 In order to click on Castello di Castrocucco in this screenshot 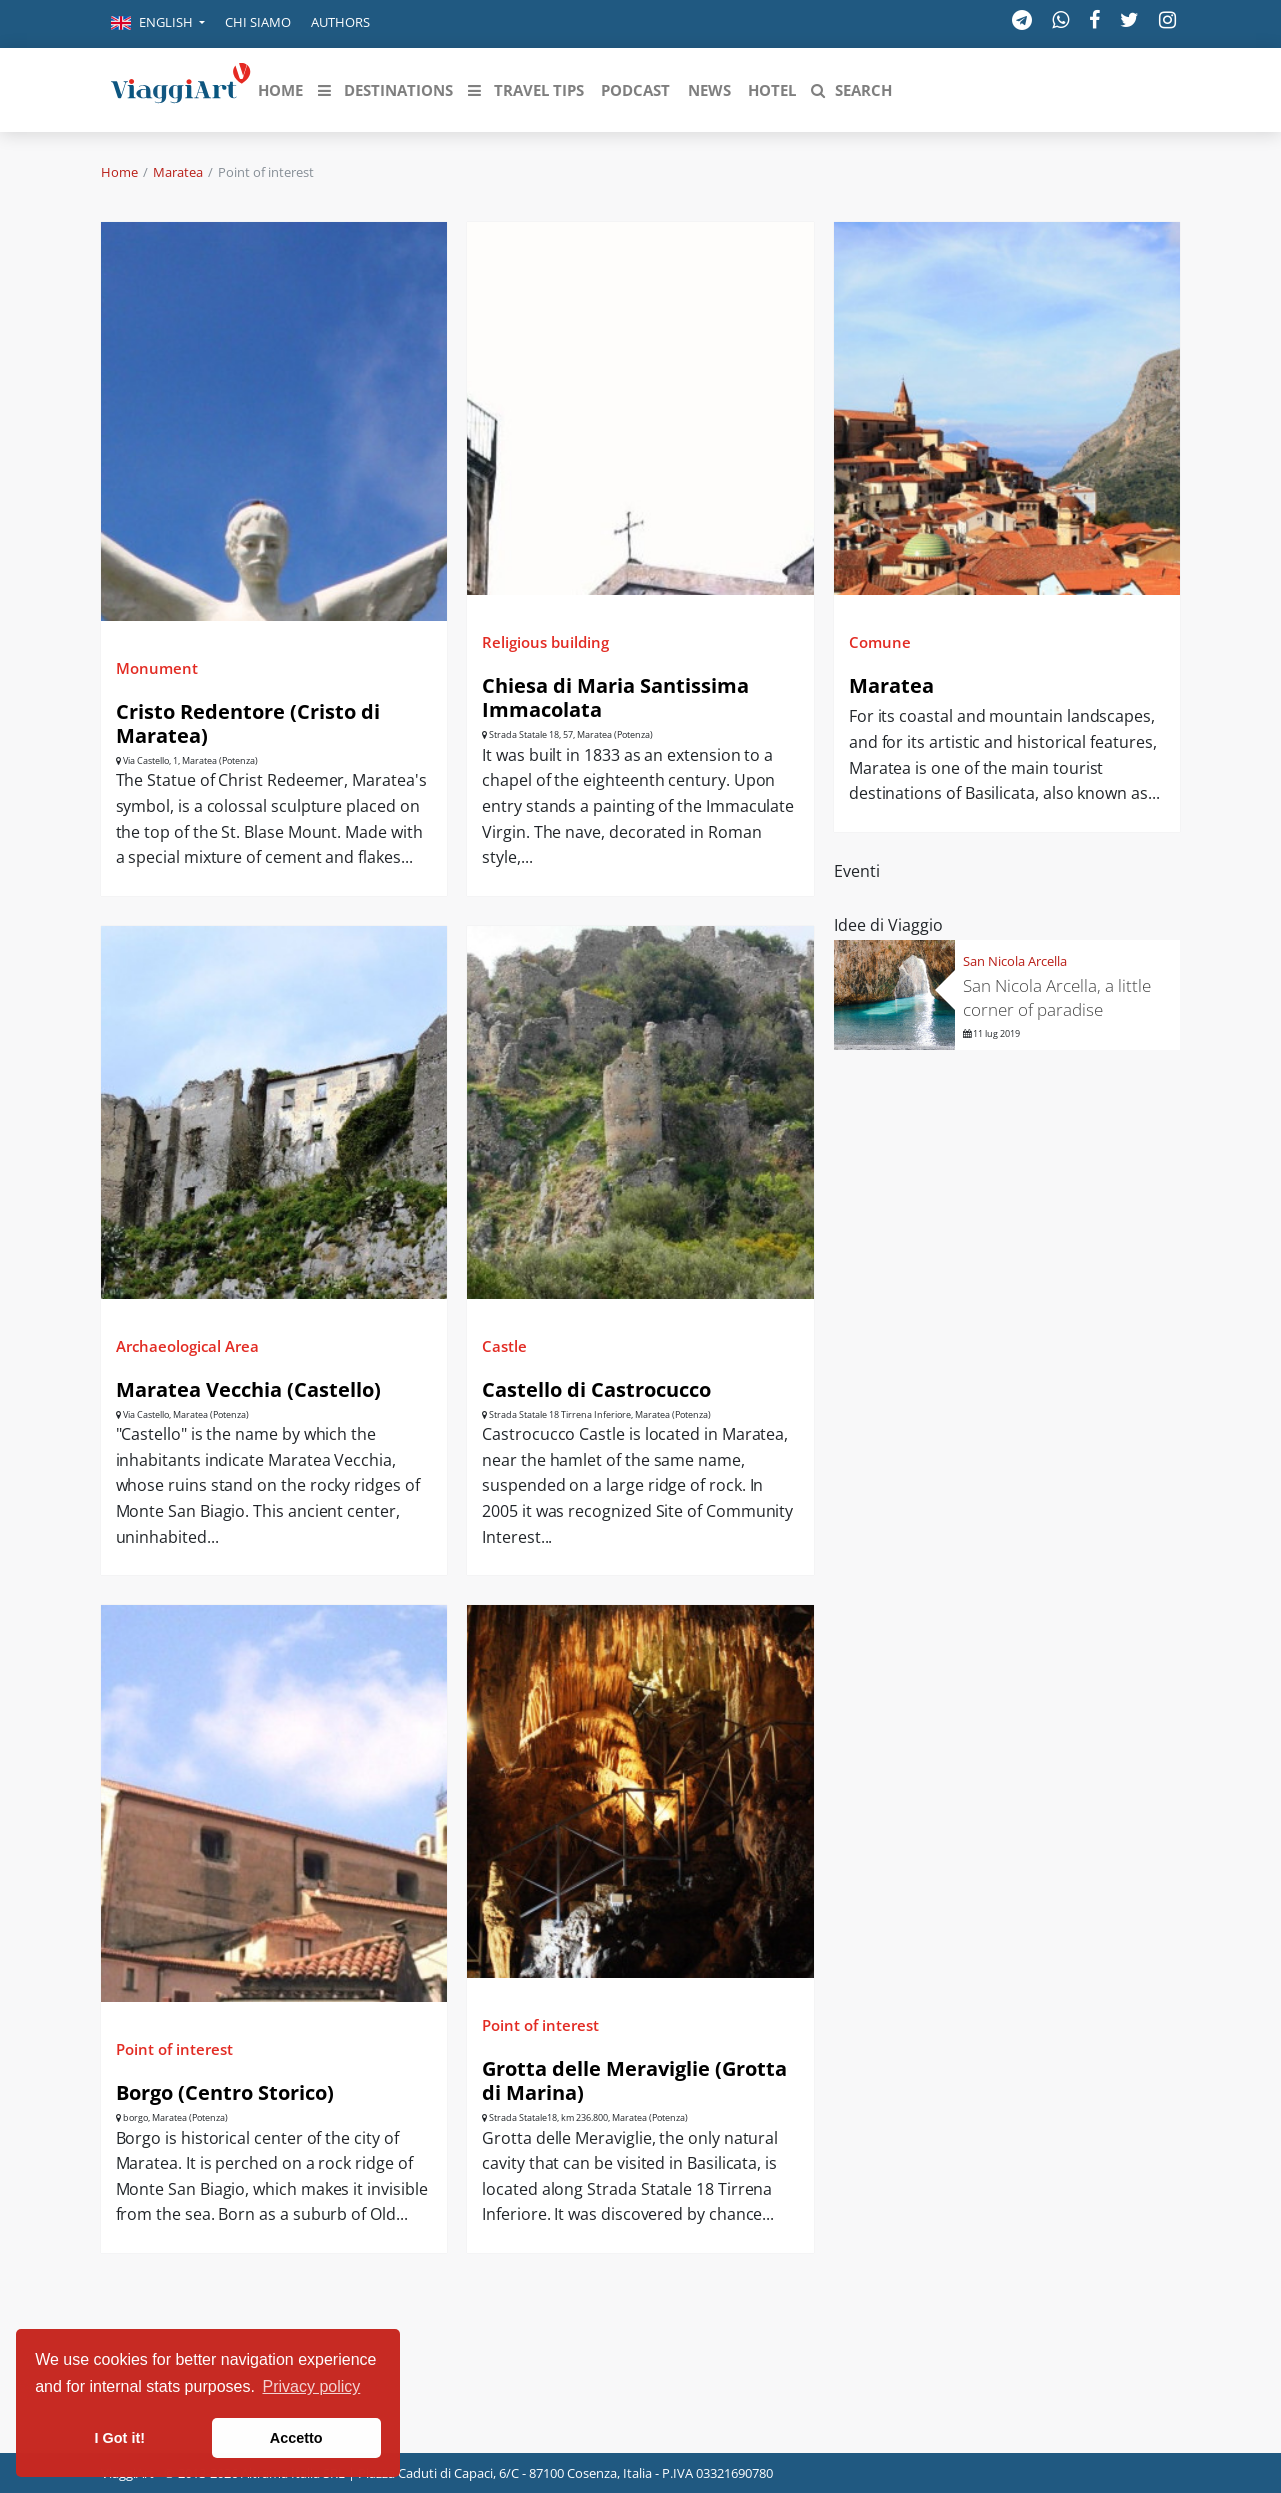, I will do `click(596, 1389)`.